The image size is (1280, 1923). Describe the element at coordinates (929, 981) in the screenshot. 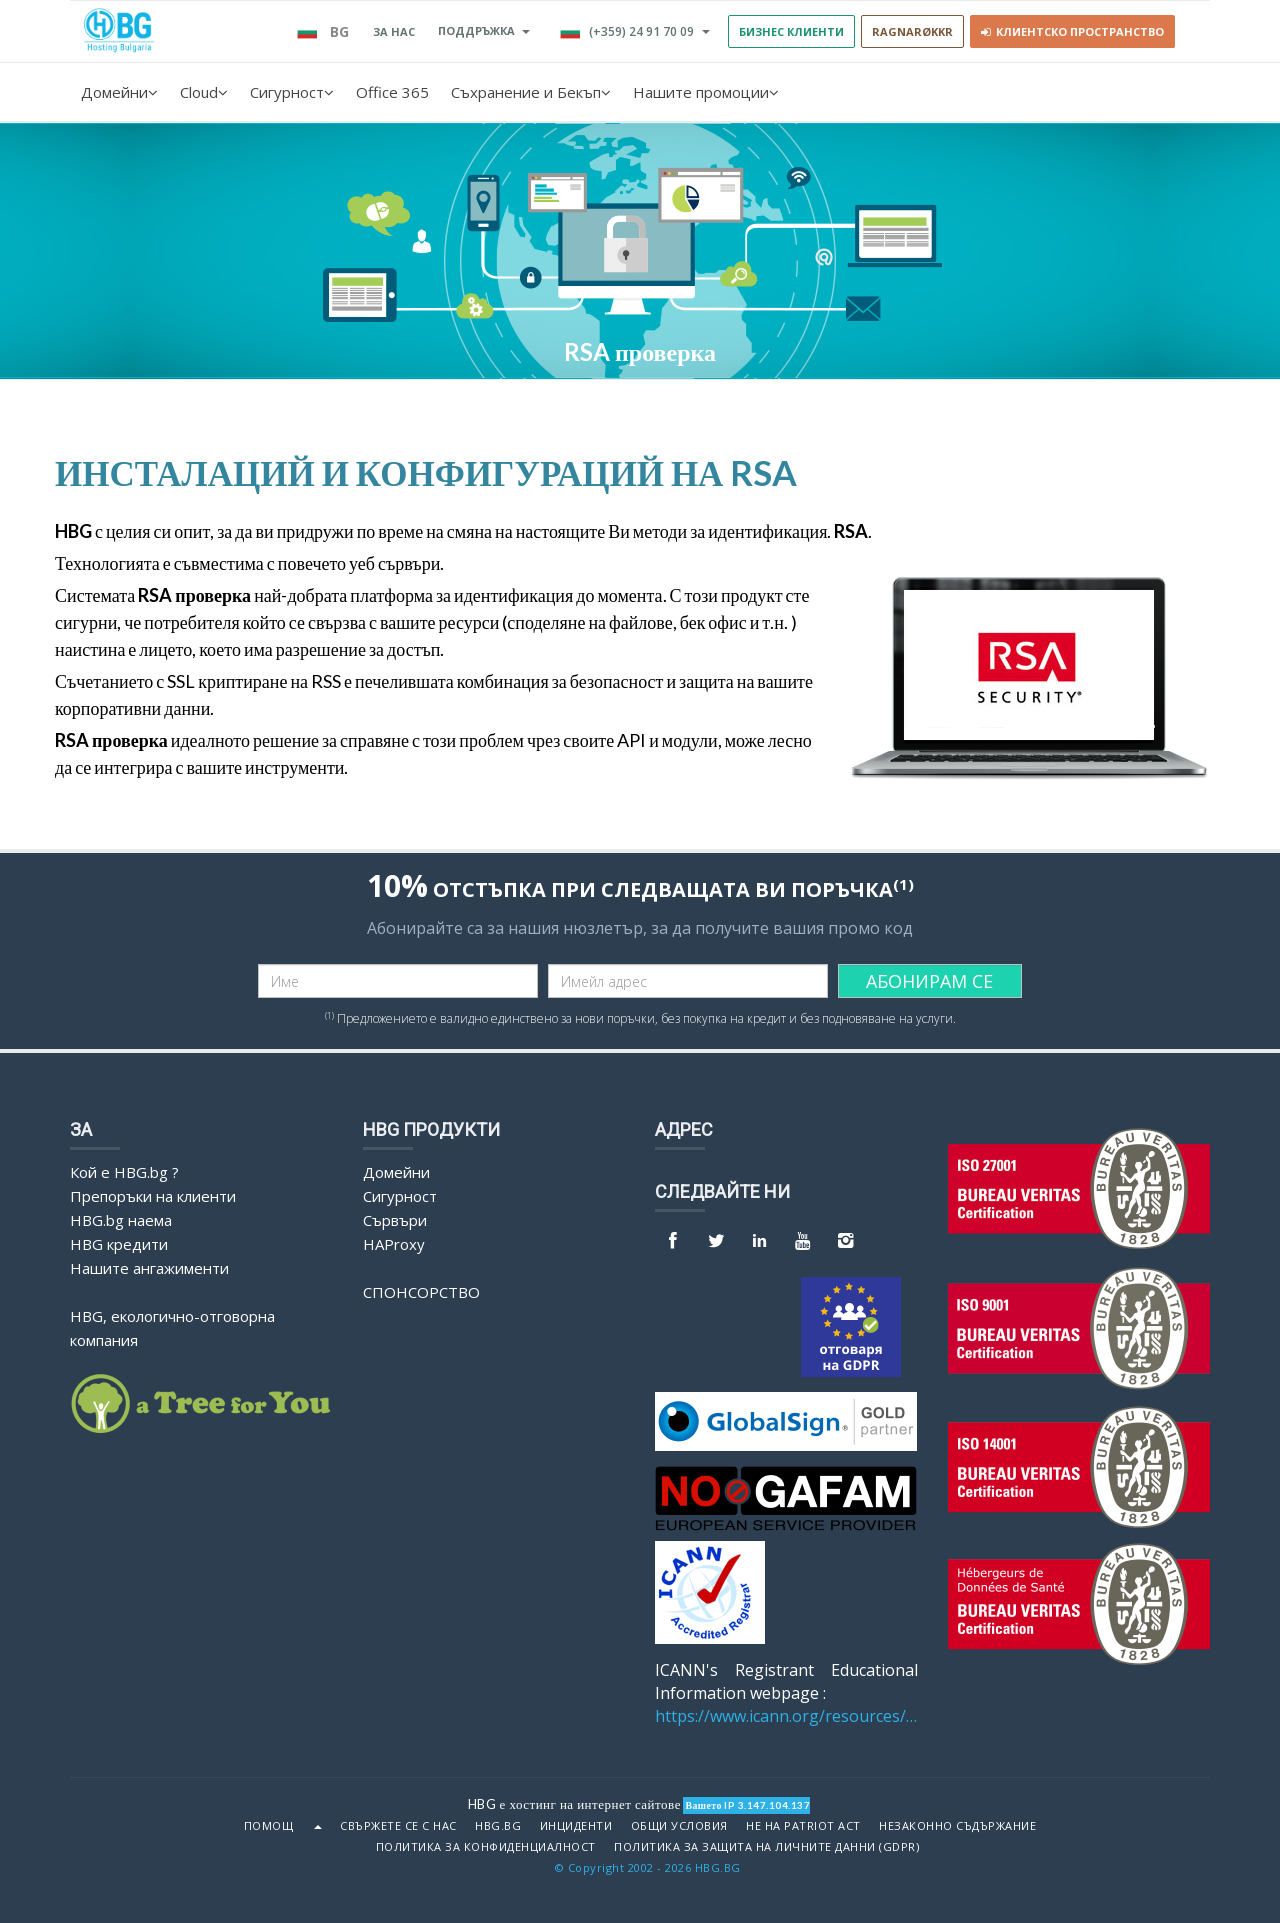

I see `АБОНИРАМ СЕ` at that location.